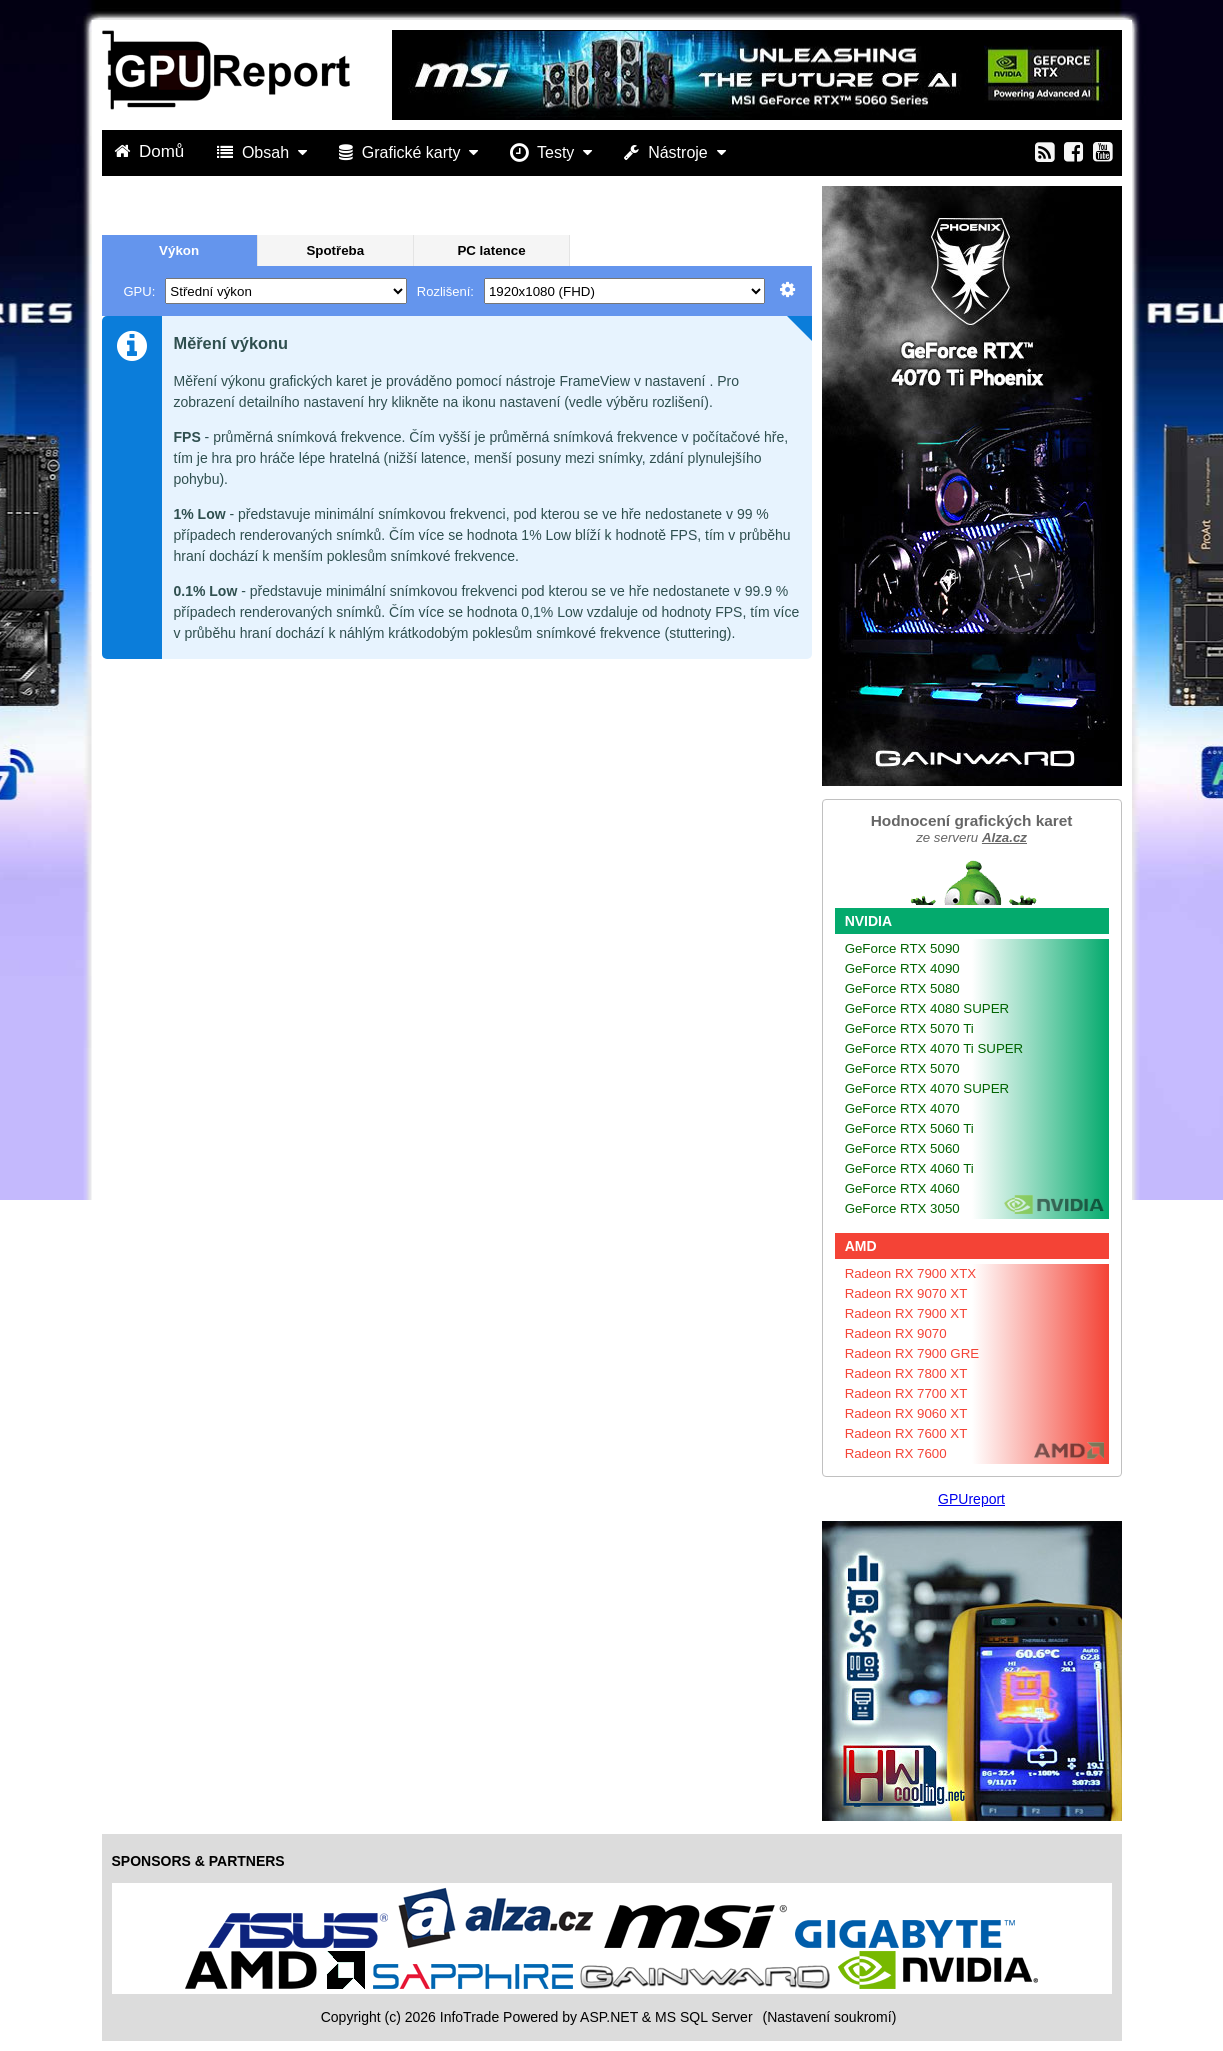  What do you see at coordinates (902, 1108) in the screenshot?
I see `GeForce RTX 4070` at bounding box center [902, 1108].